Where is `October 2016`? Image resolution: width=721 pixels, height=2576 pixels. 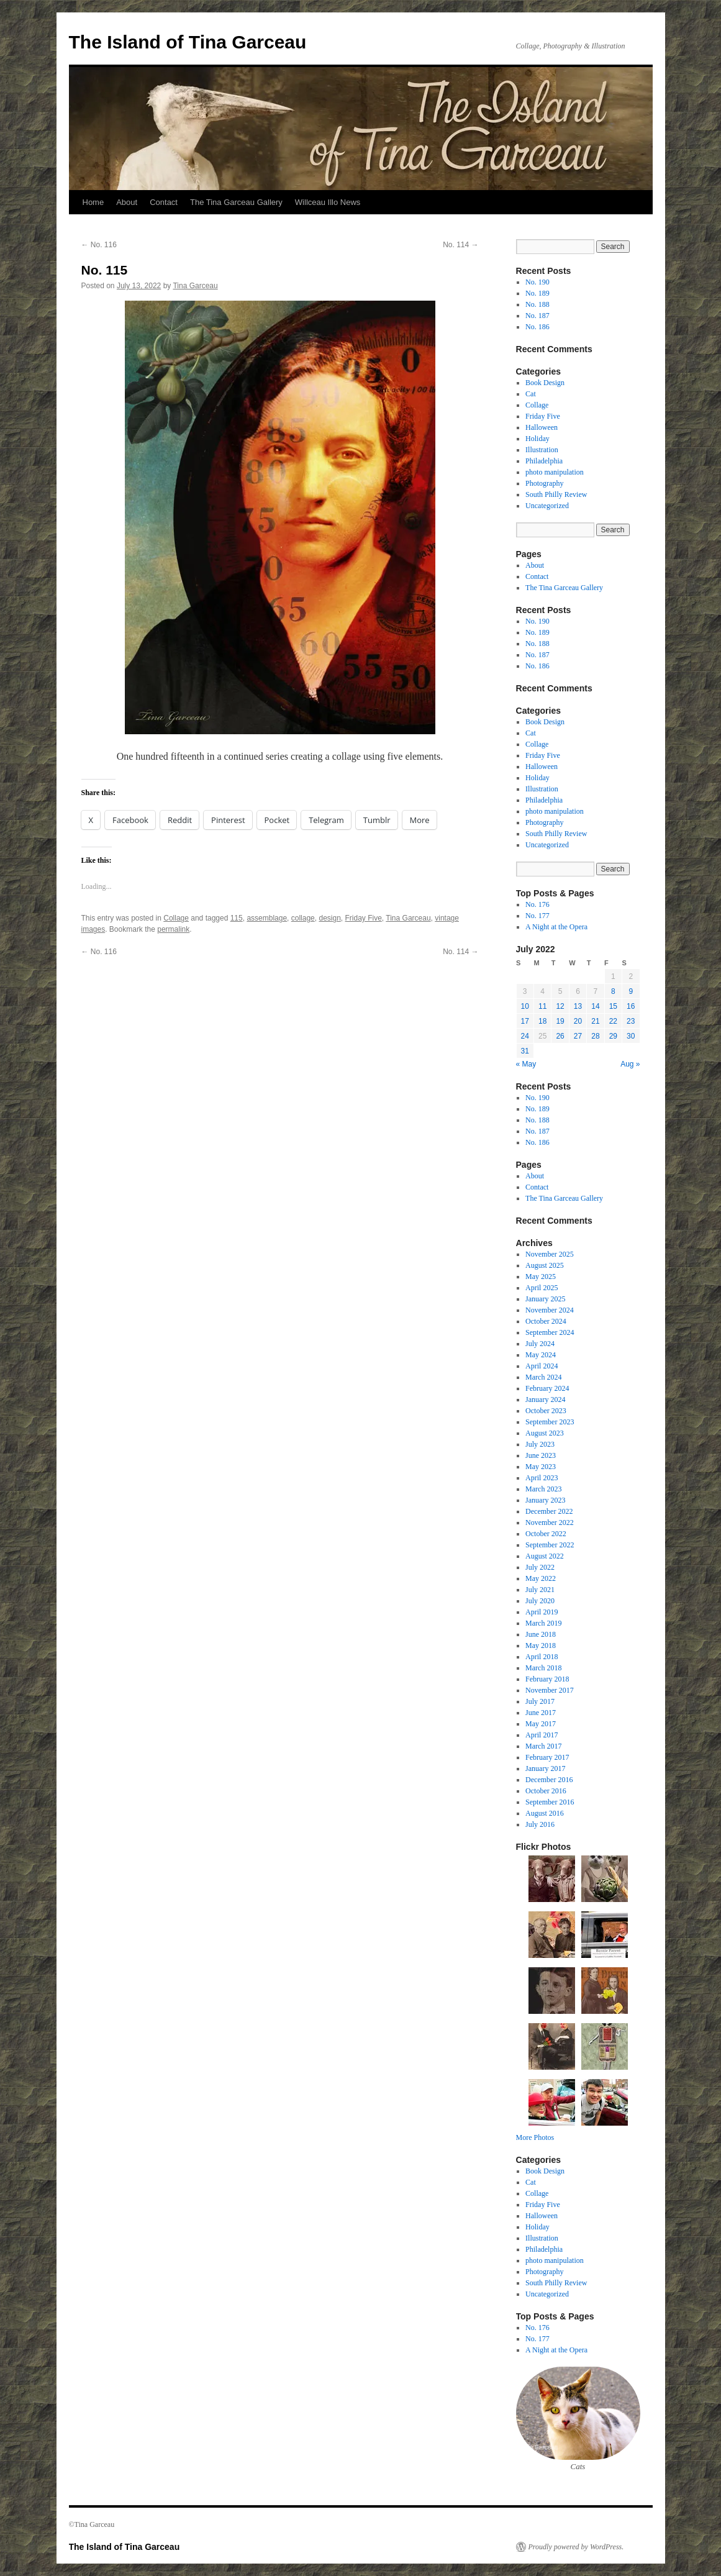 October 2016 is located at coordinates (545, 1790).